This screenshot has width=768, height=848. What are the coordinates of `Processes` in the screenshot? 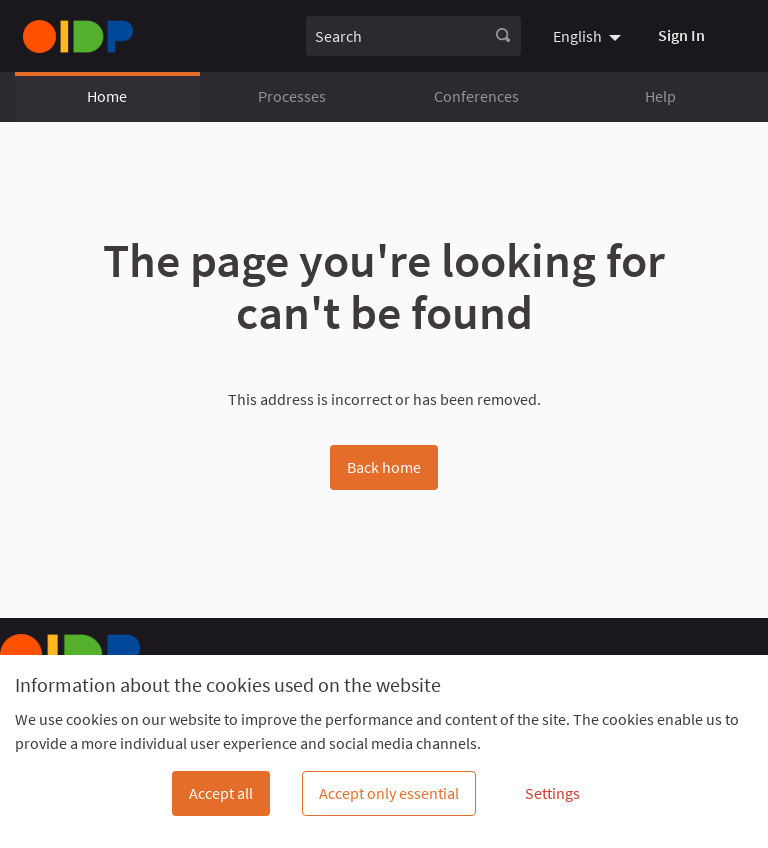 It's located at (292, 96).